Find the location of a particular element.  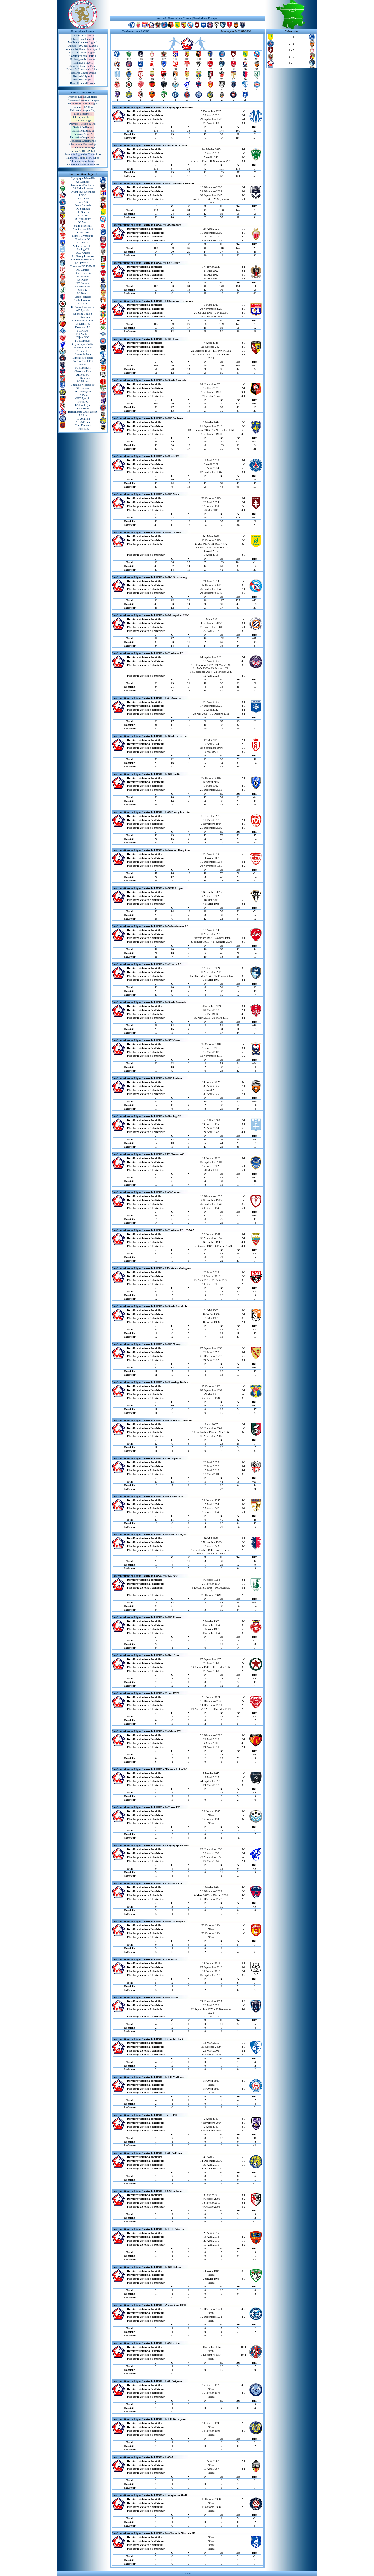

Stade de Reims is located at coordinates (82, 225).